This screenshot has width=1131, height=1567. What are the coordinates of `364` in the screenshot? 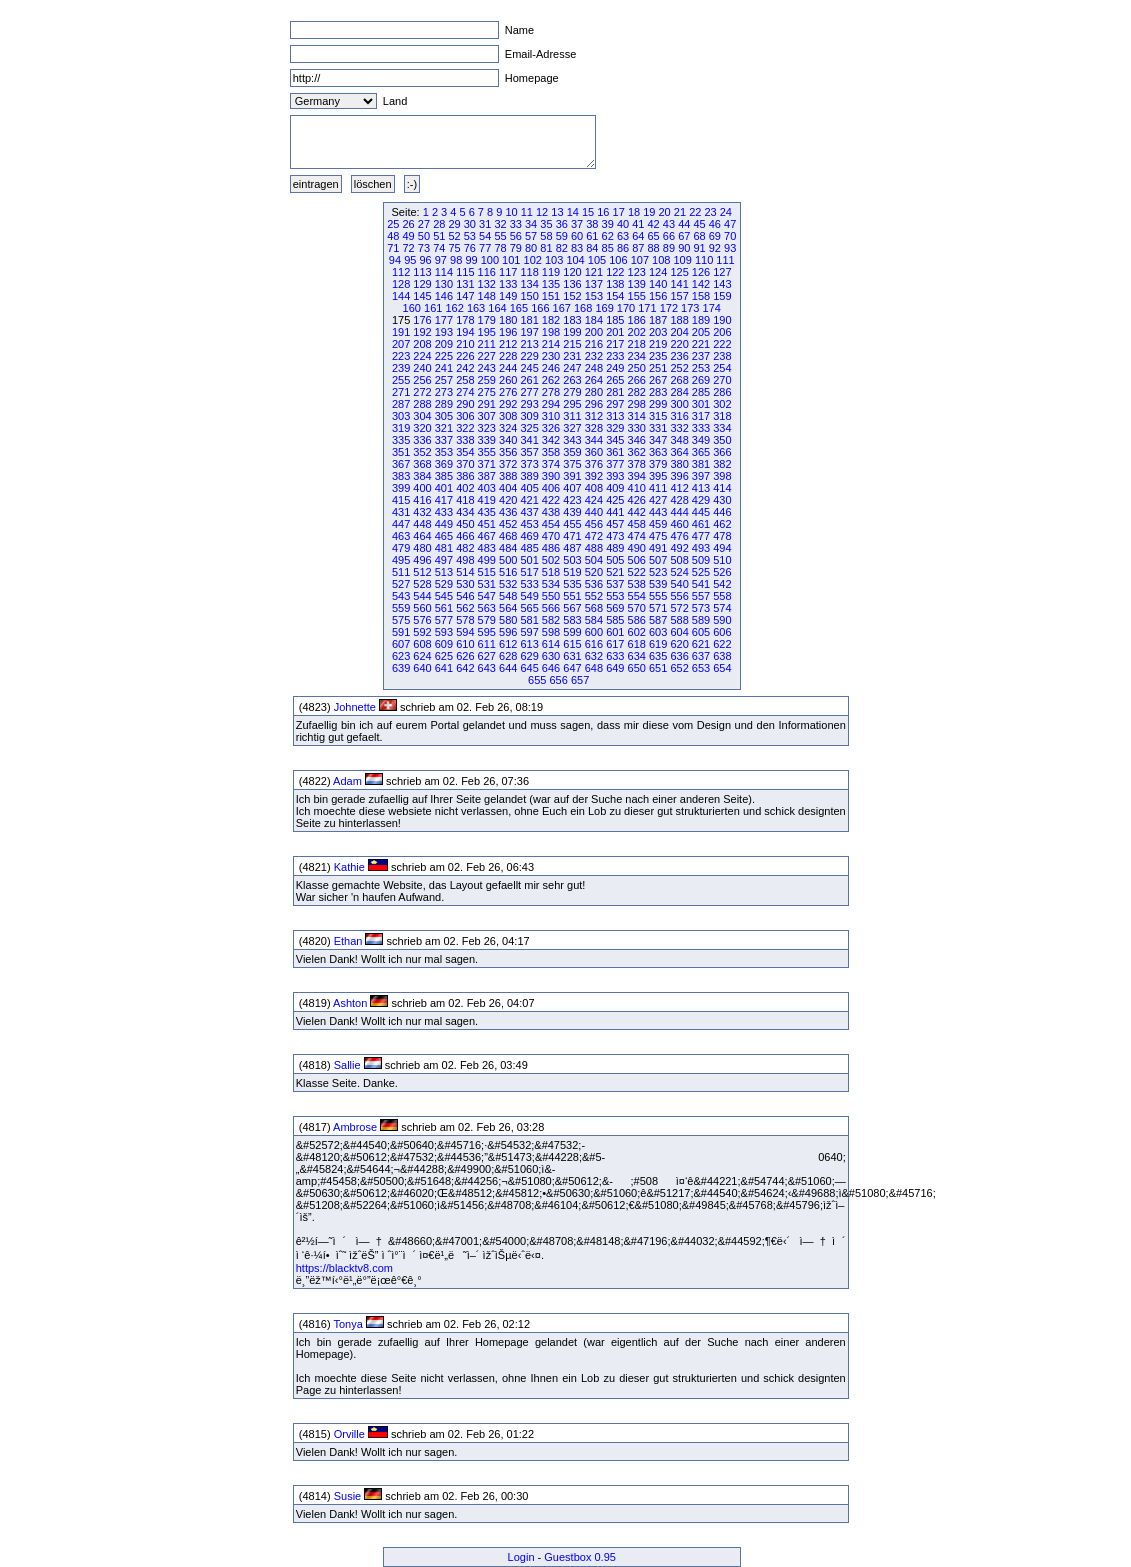 It's located at (679, 452).